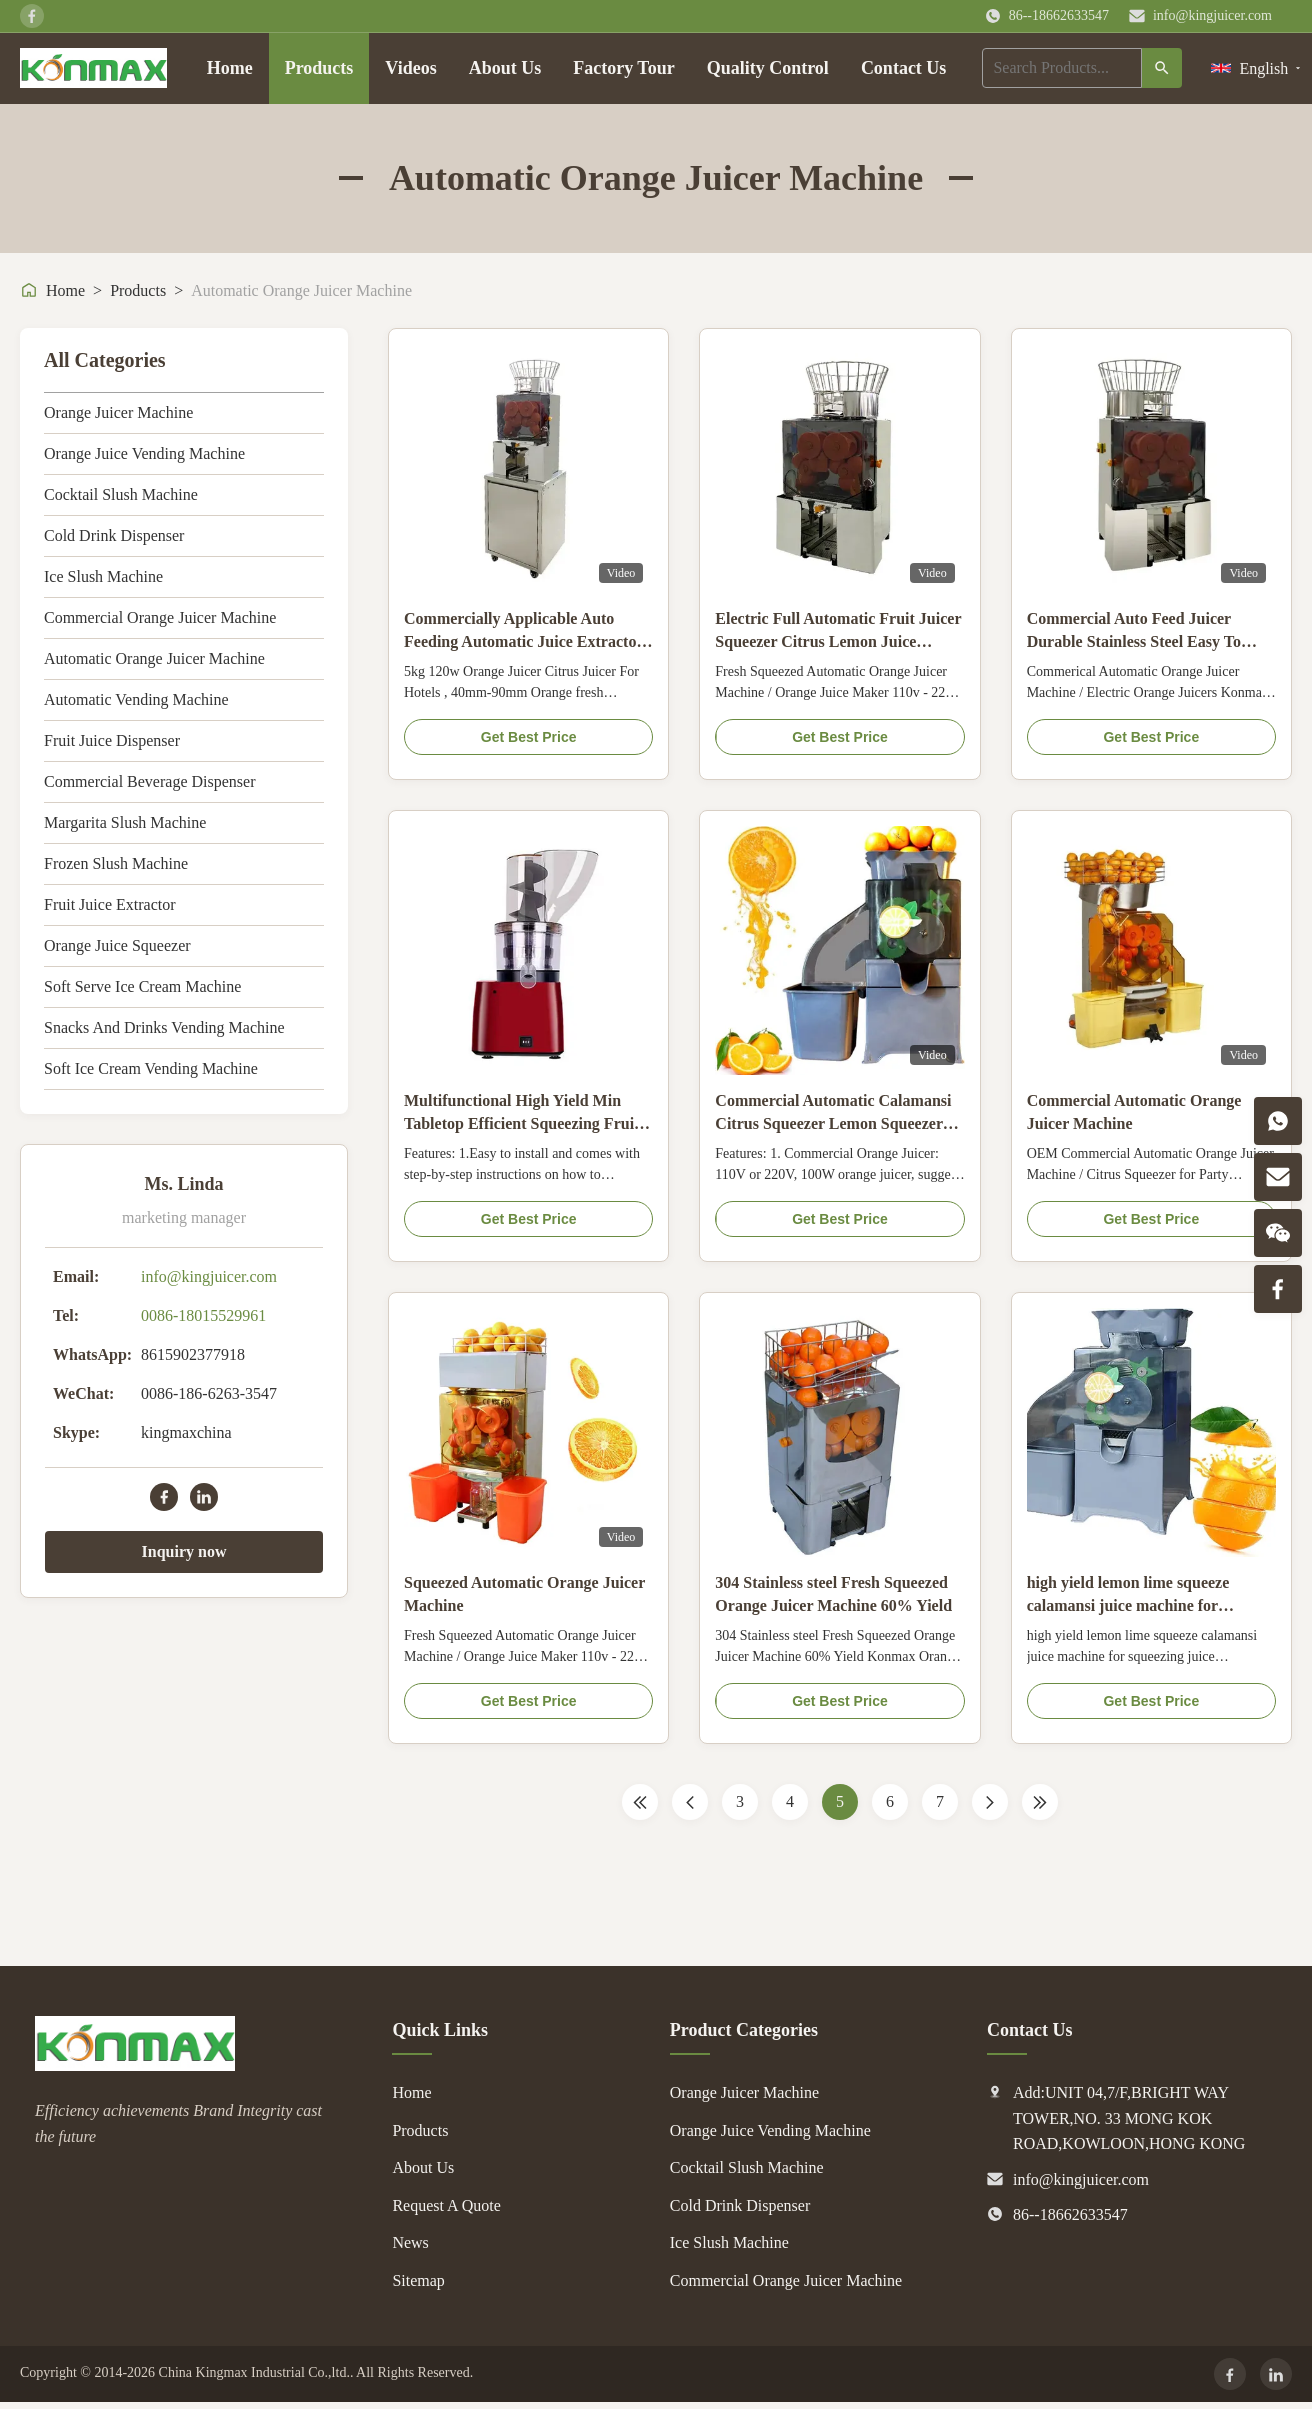 This screenshot has height=2409, width=1312. Describe the element at coordinates (125, 822) in the screenshot. I see `Margarita Slush Machine` at that location.